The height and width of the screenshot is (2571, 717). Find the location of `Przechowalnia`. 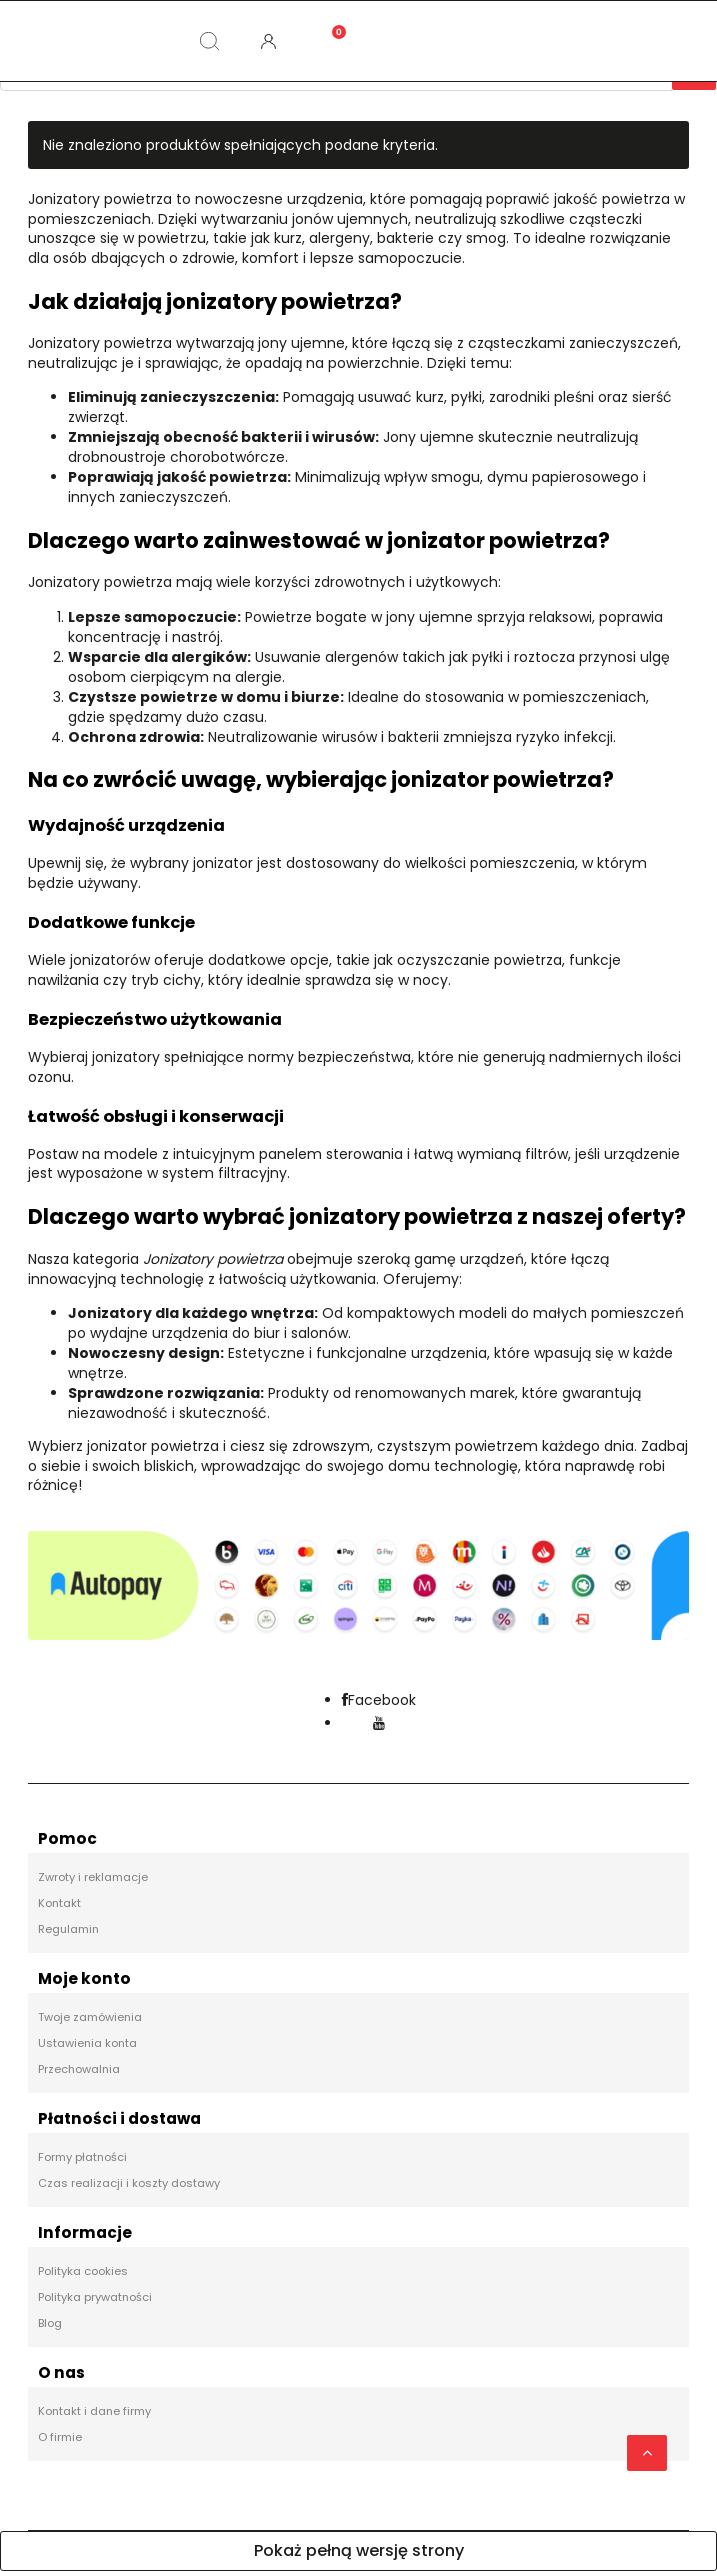

Przechowalnia is located at coordinates (79, 2069).